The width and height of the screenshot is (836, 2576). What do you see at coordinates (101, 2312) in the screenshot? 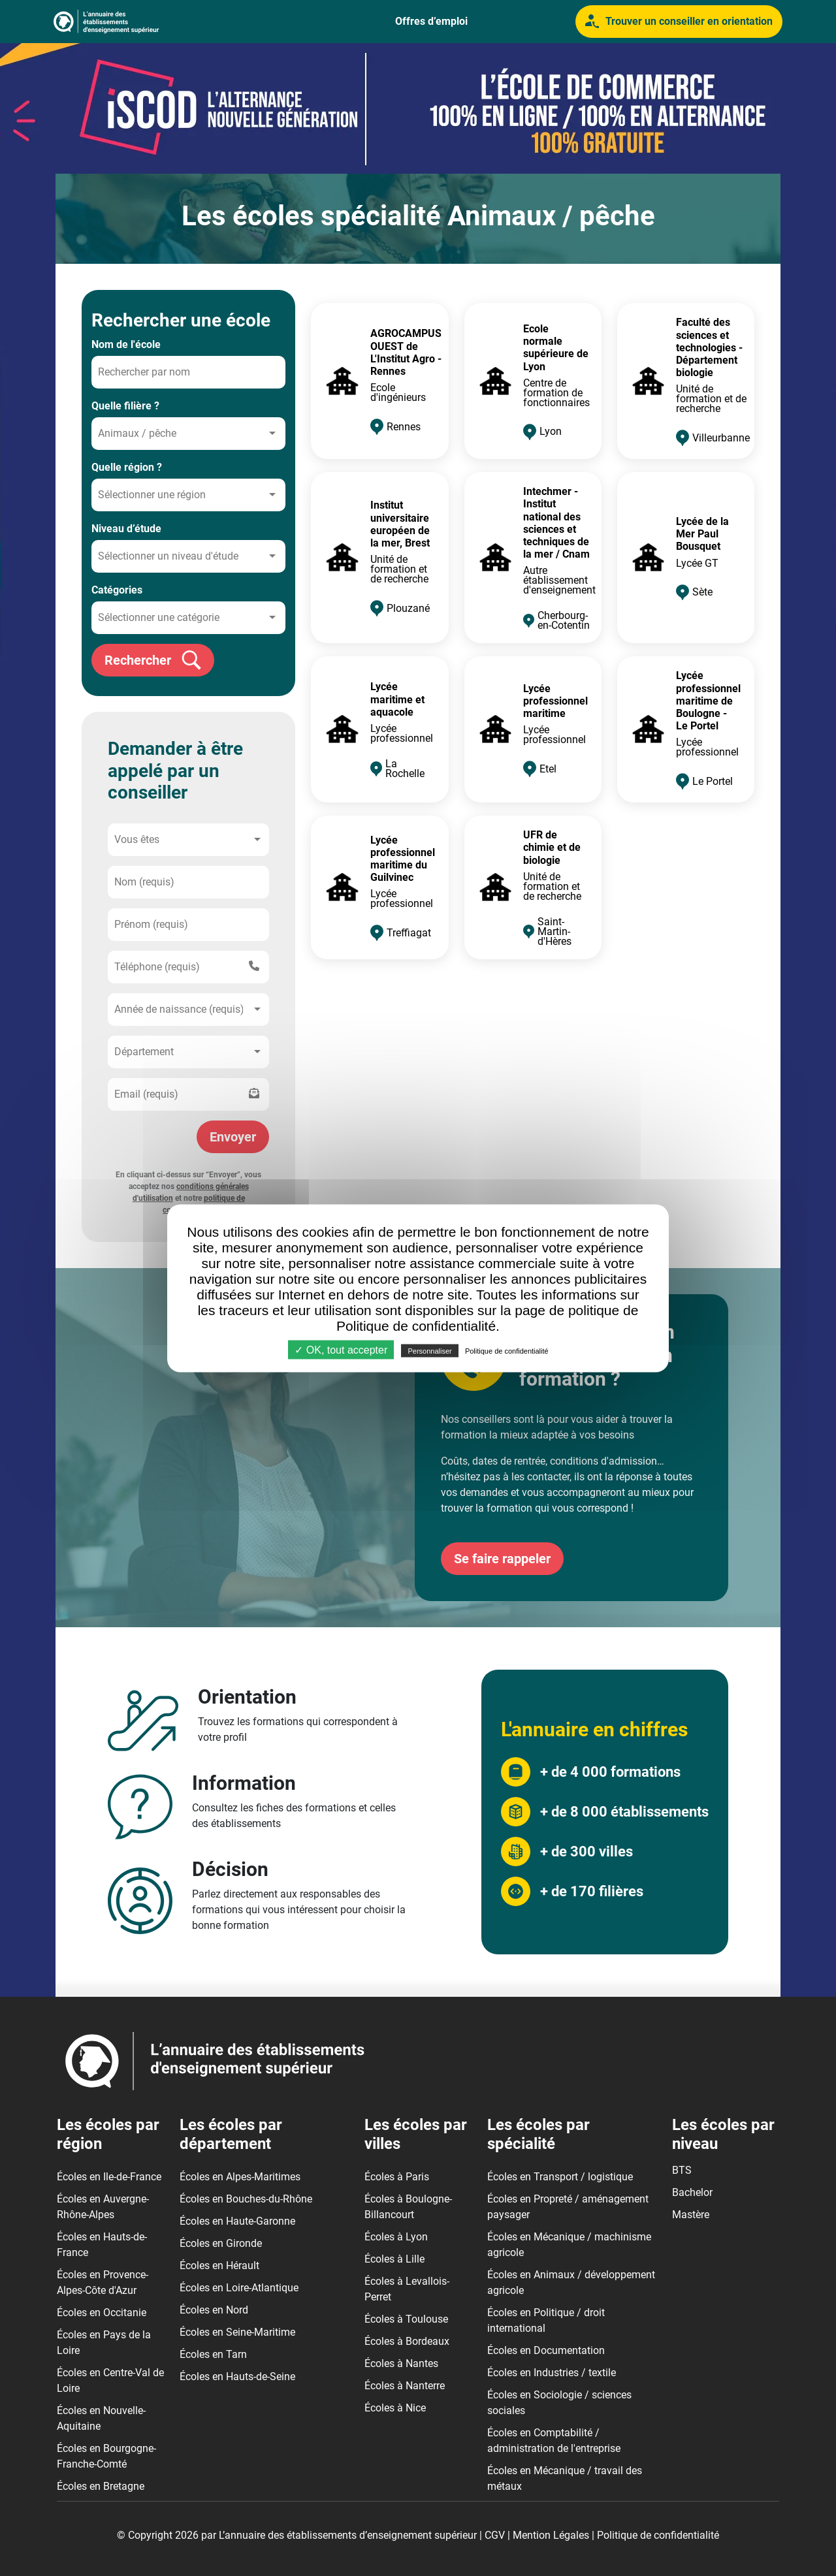
I see `Écoles en Occitanie` at bounding box center [101, 2312].